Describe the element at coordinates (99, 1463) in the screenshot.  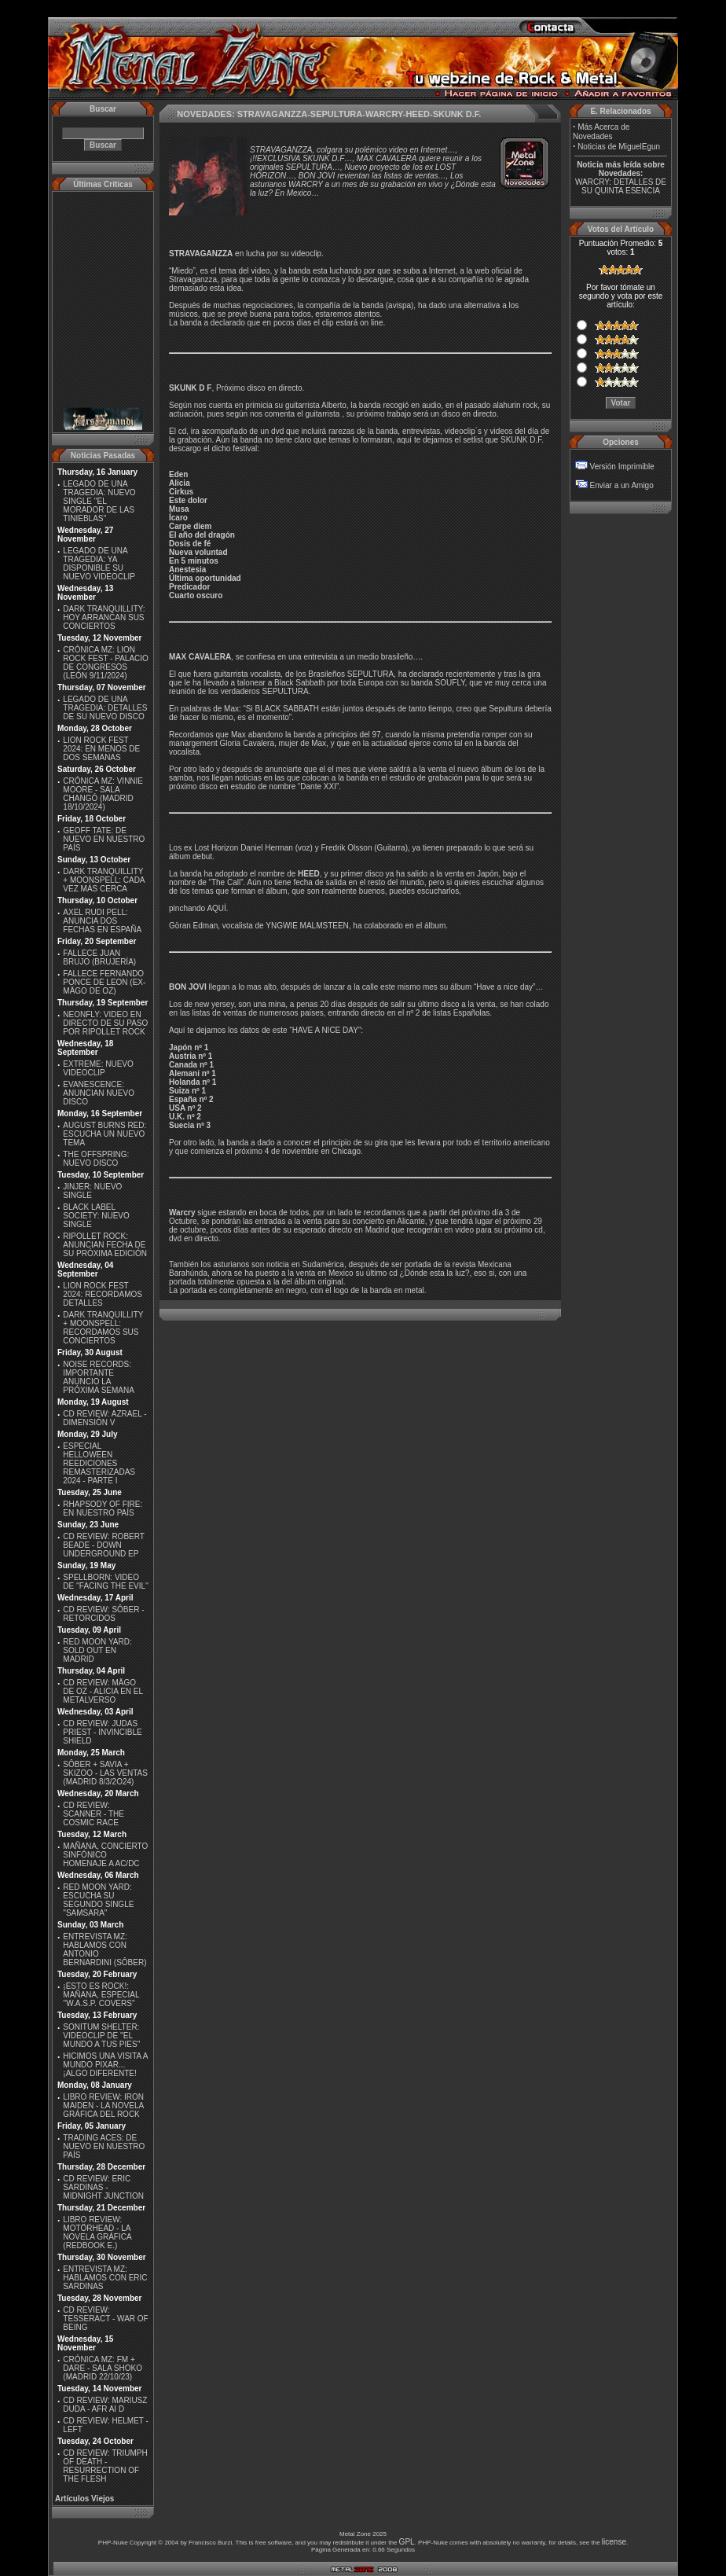
I see `ESPECIAL HELLOWEEN REEDICIONES REMASTERIZADAS 2024 - PARTE I` at that location.